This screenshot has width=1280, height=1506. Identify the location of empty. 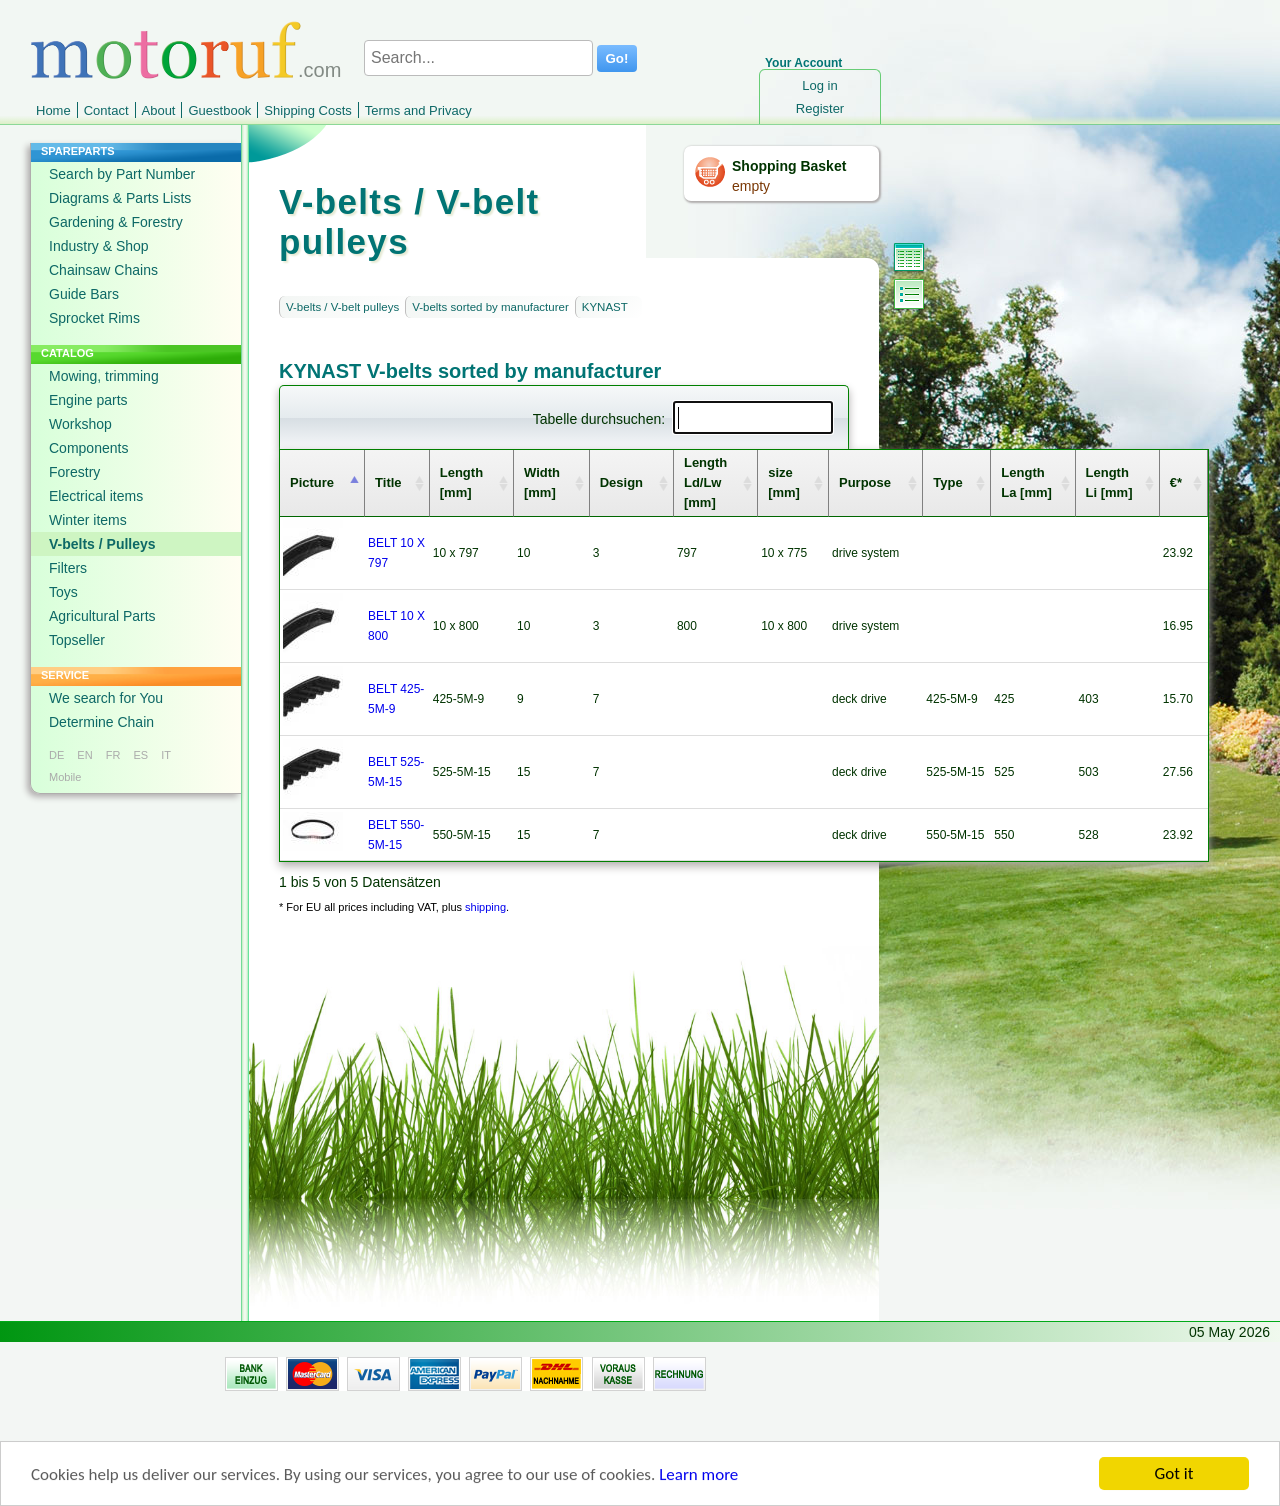
(751, 186).